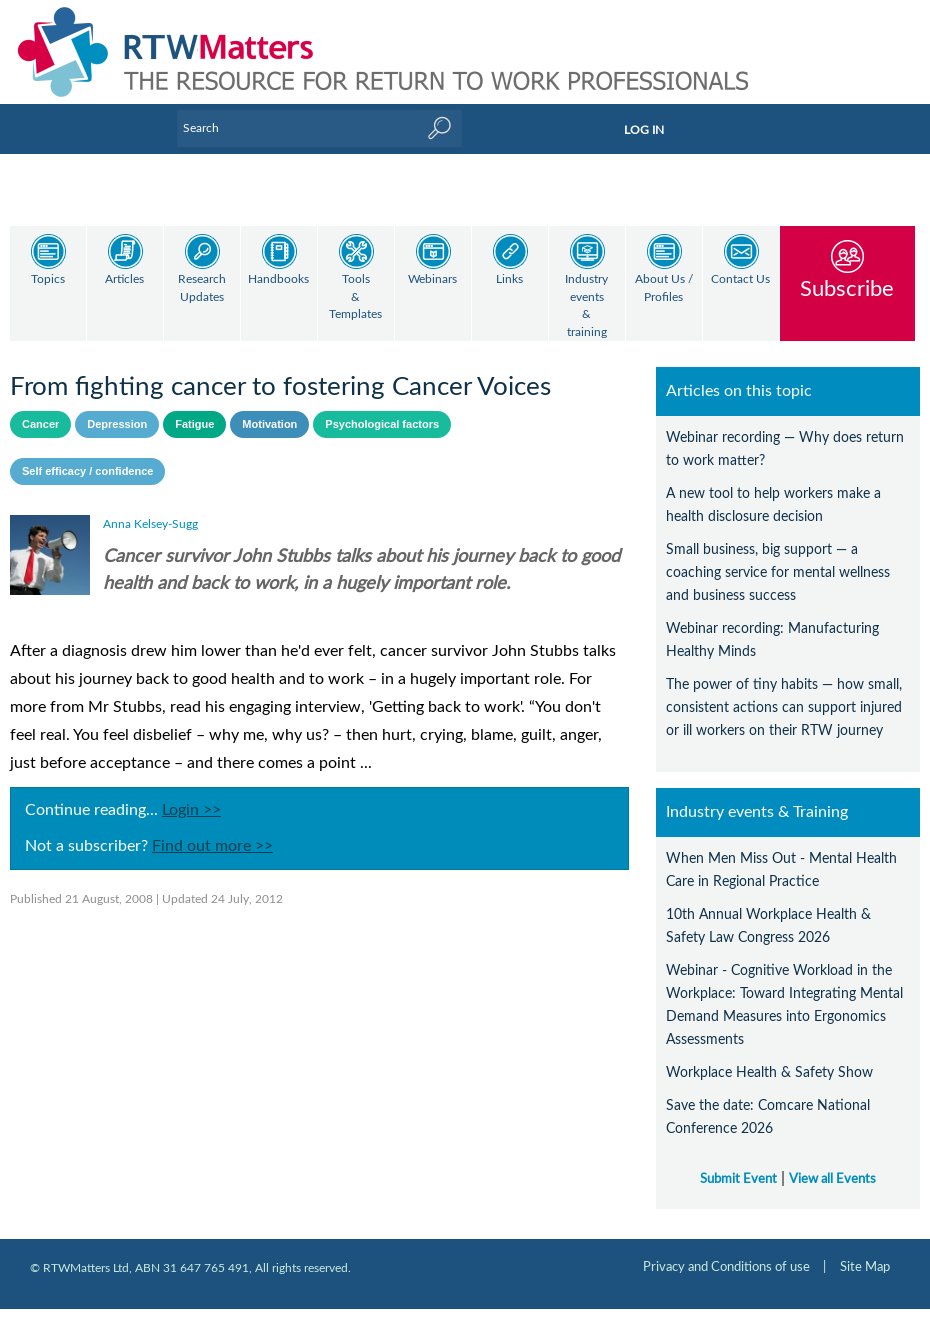 This screenshot has width=930, height=1332. Describe the element at coordinates (740, 279) in the screenshot. I see `Contact Us` at that location.